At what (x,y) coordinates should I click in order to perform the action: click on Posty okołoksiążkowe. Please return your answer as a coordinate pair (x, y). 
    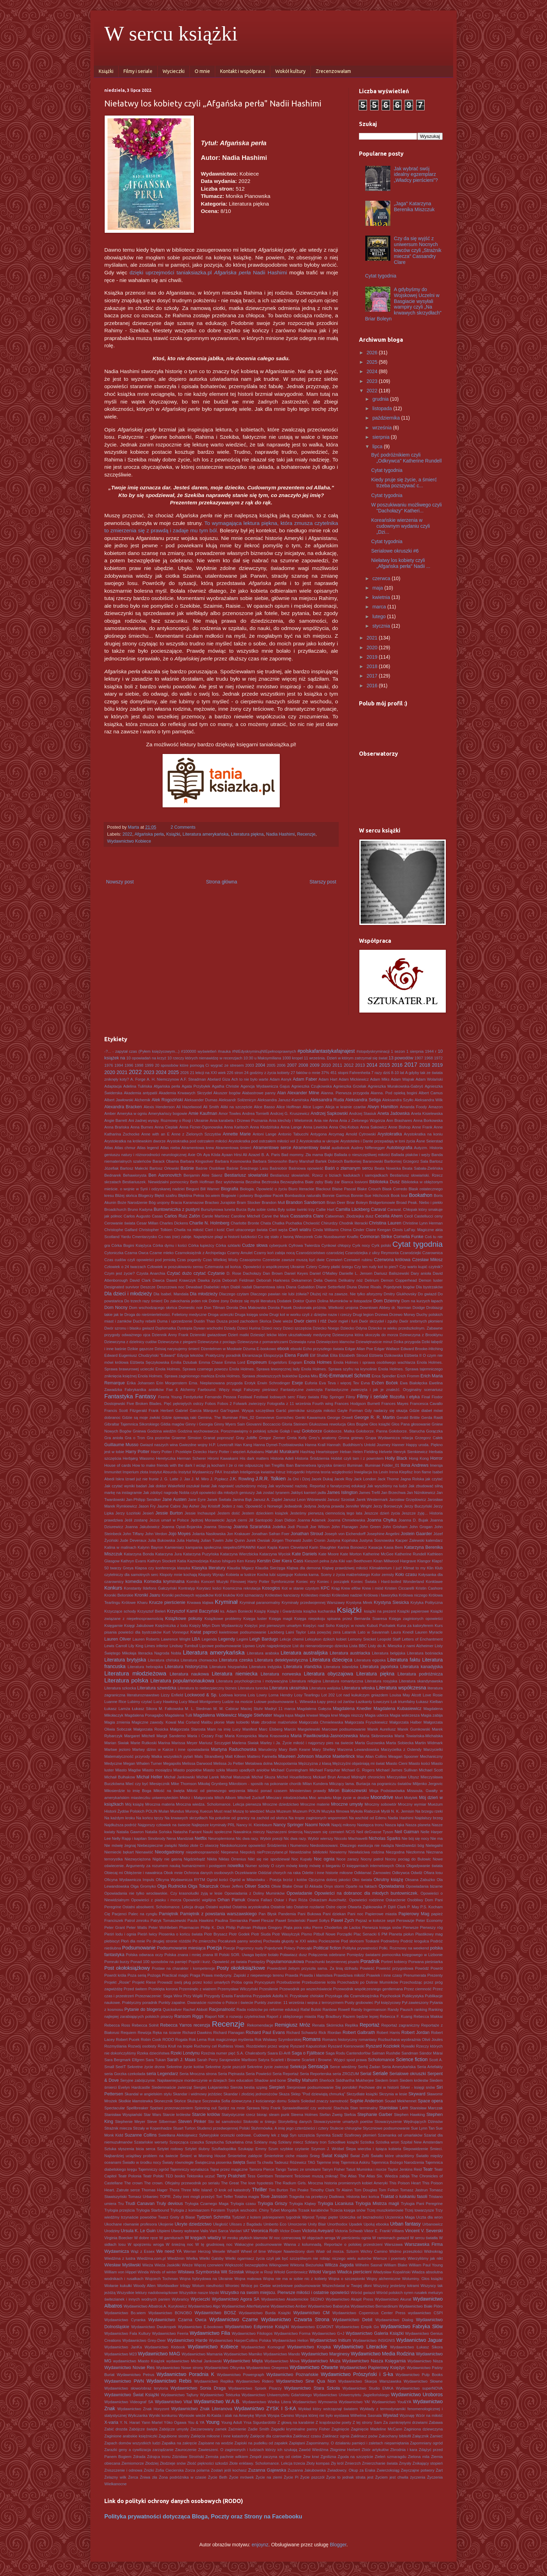
    Looking at the image, I should click on (241, 1968).